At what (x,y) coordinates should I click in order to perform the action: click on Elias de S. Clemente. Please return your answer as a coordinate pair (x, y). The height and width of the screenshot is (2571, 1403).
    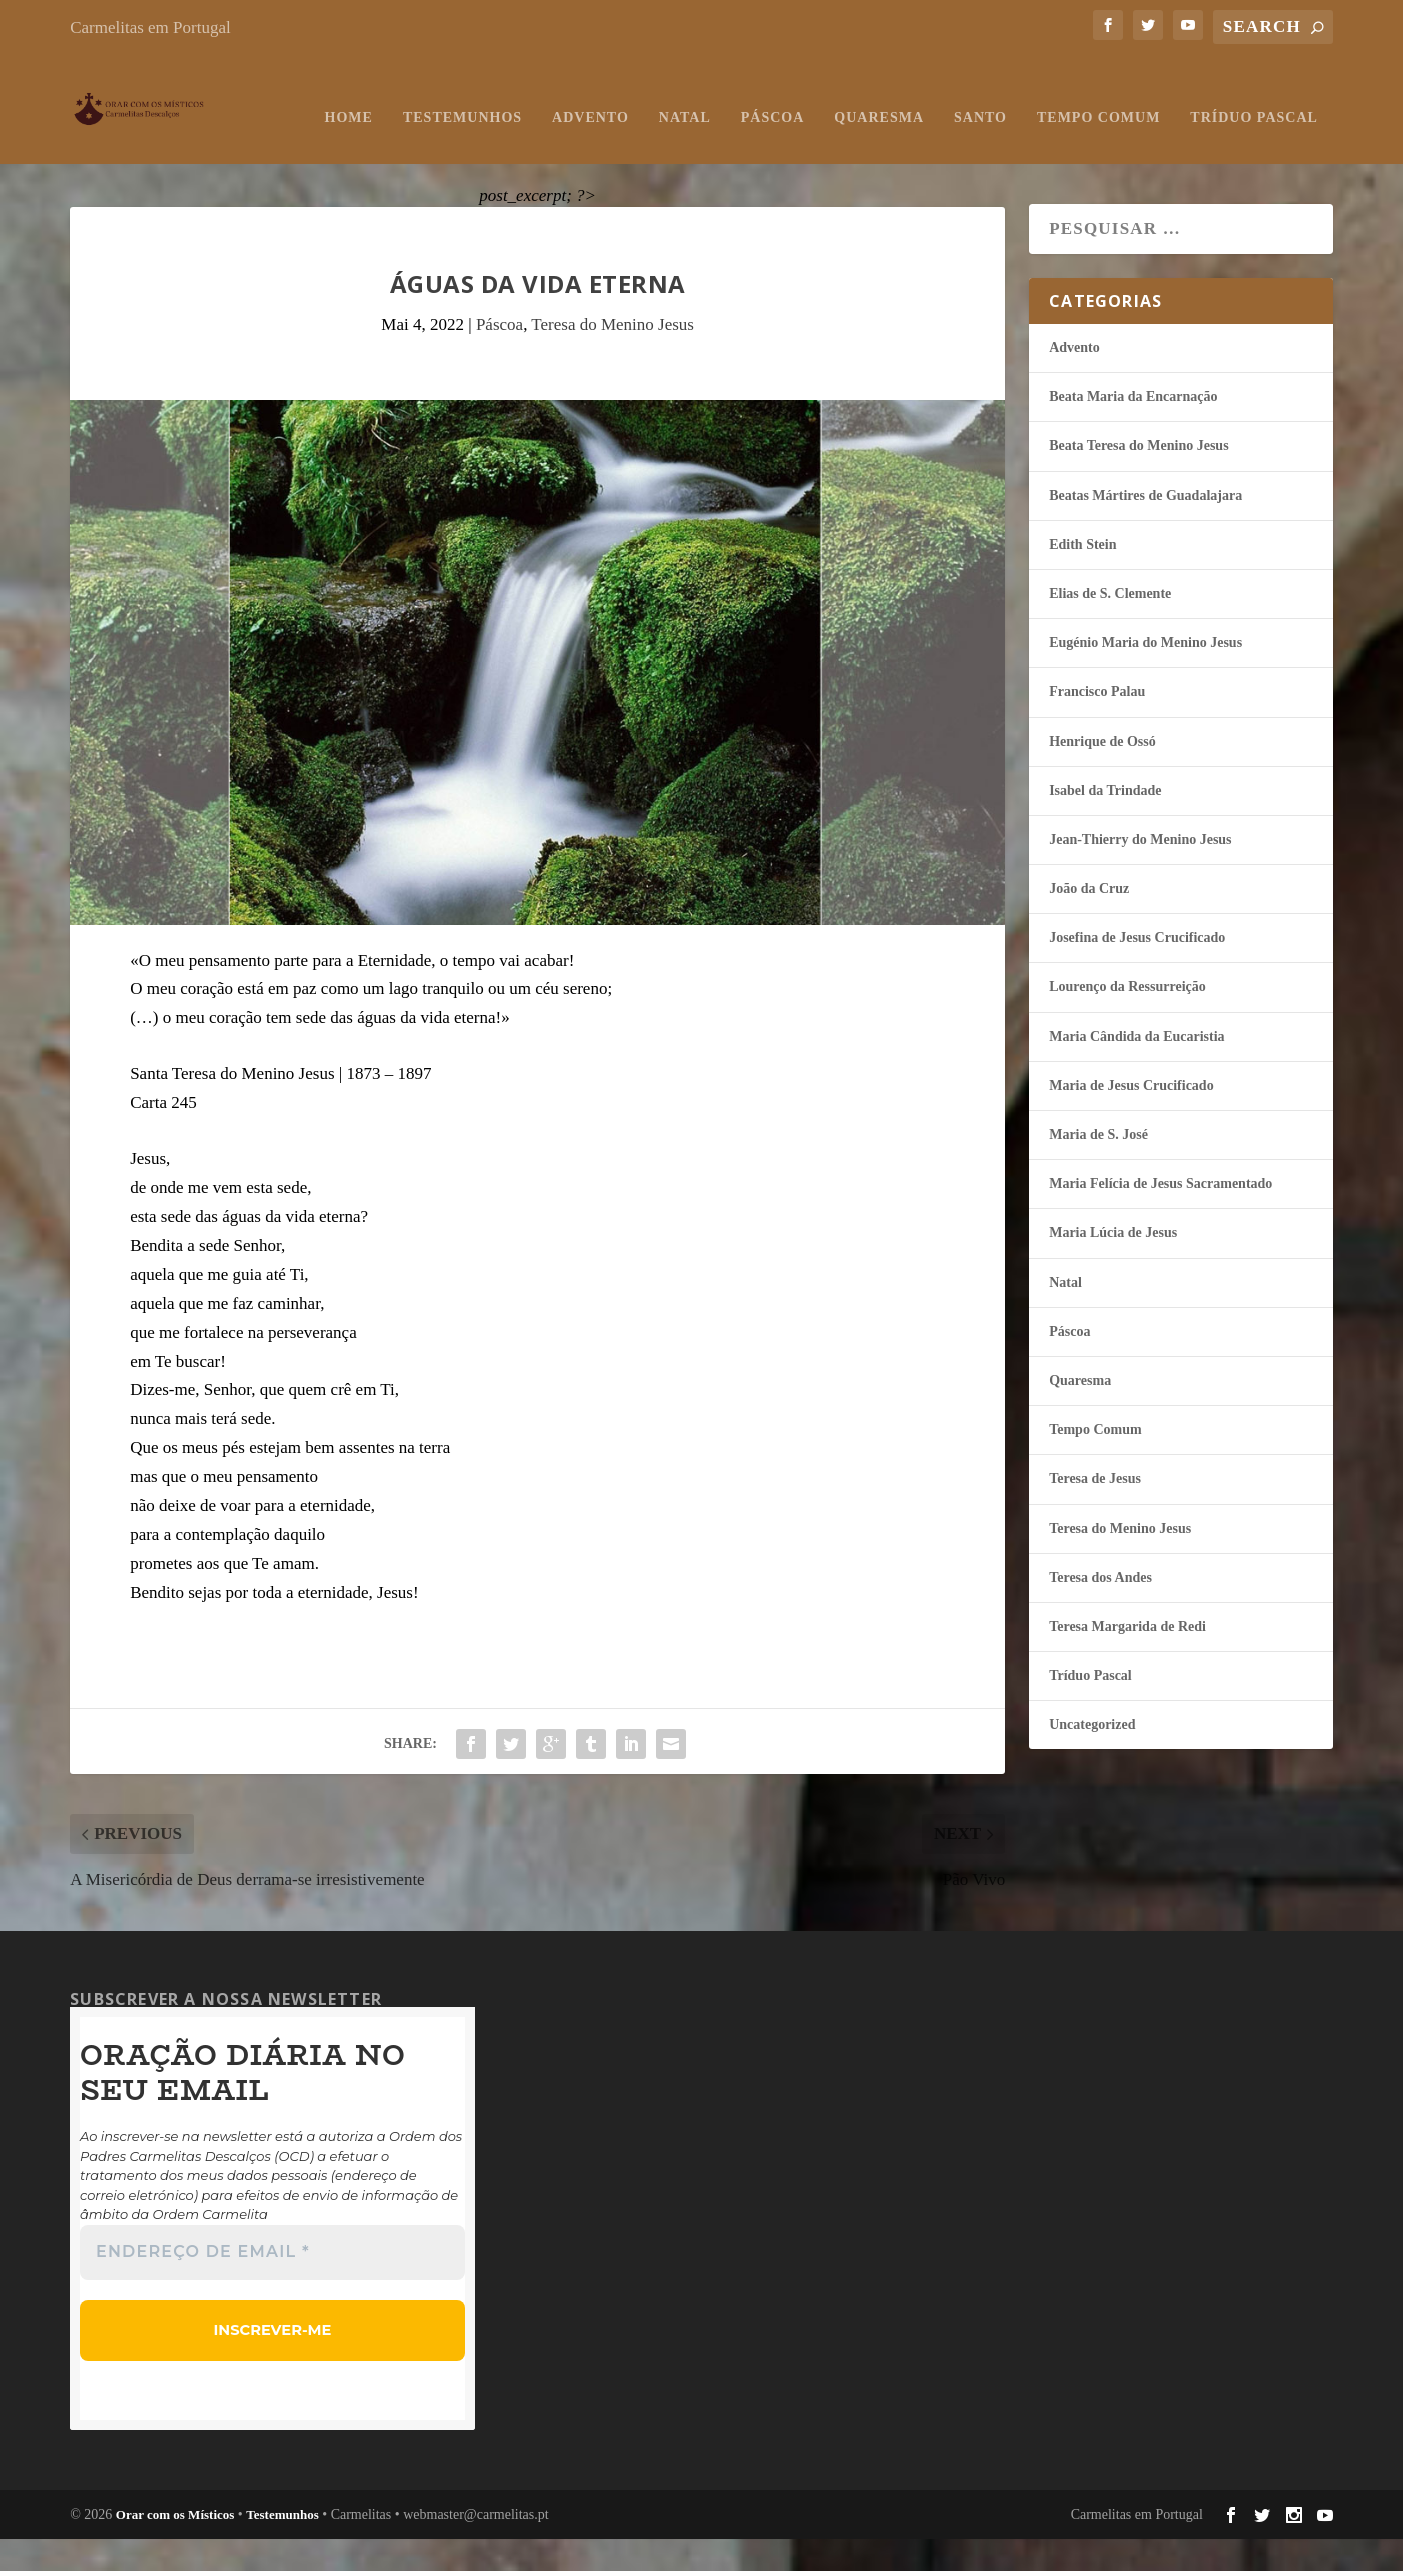
    Looking at the image, I should click on (1110, 627).